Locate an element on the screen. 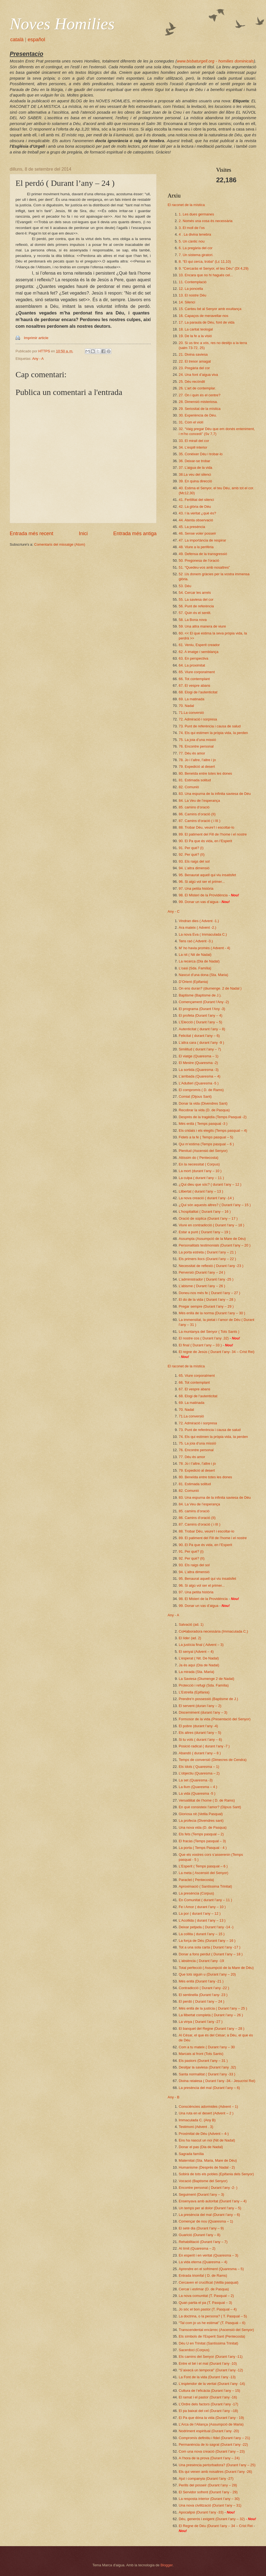 Image resolution: width=266 pixels, height=2576 pixels. 58. La Bona nova is located at coordinates (193, 620).